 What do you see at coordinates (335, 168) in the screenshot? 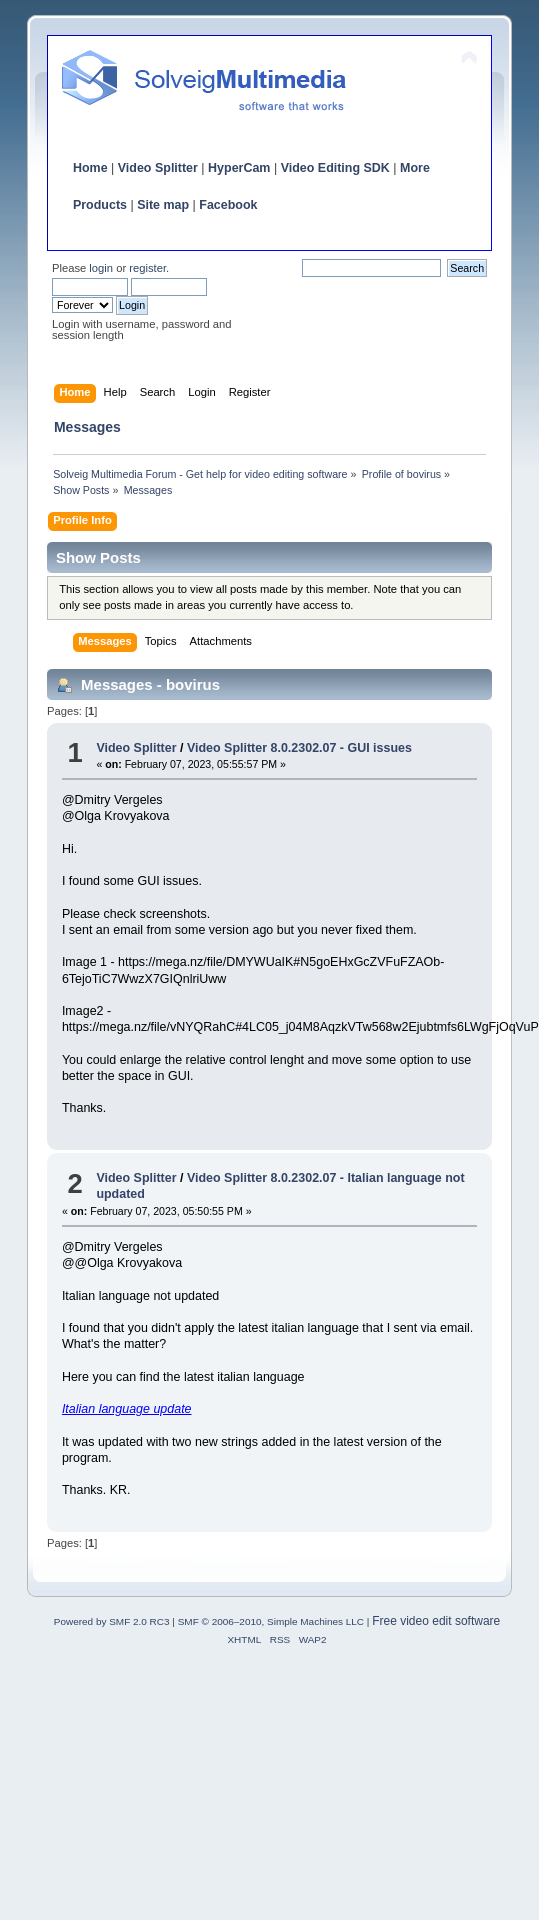
I see `Video Editing SDK` at bounding box center [335, 168].